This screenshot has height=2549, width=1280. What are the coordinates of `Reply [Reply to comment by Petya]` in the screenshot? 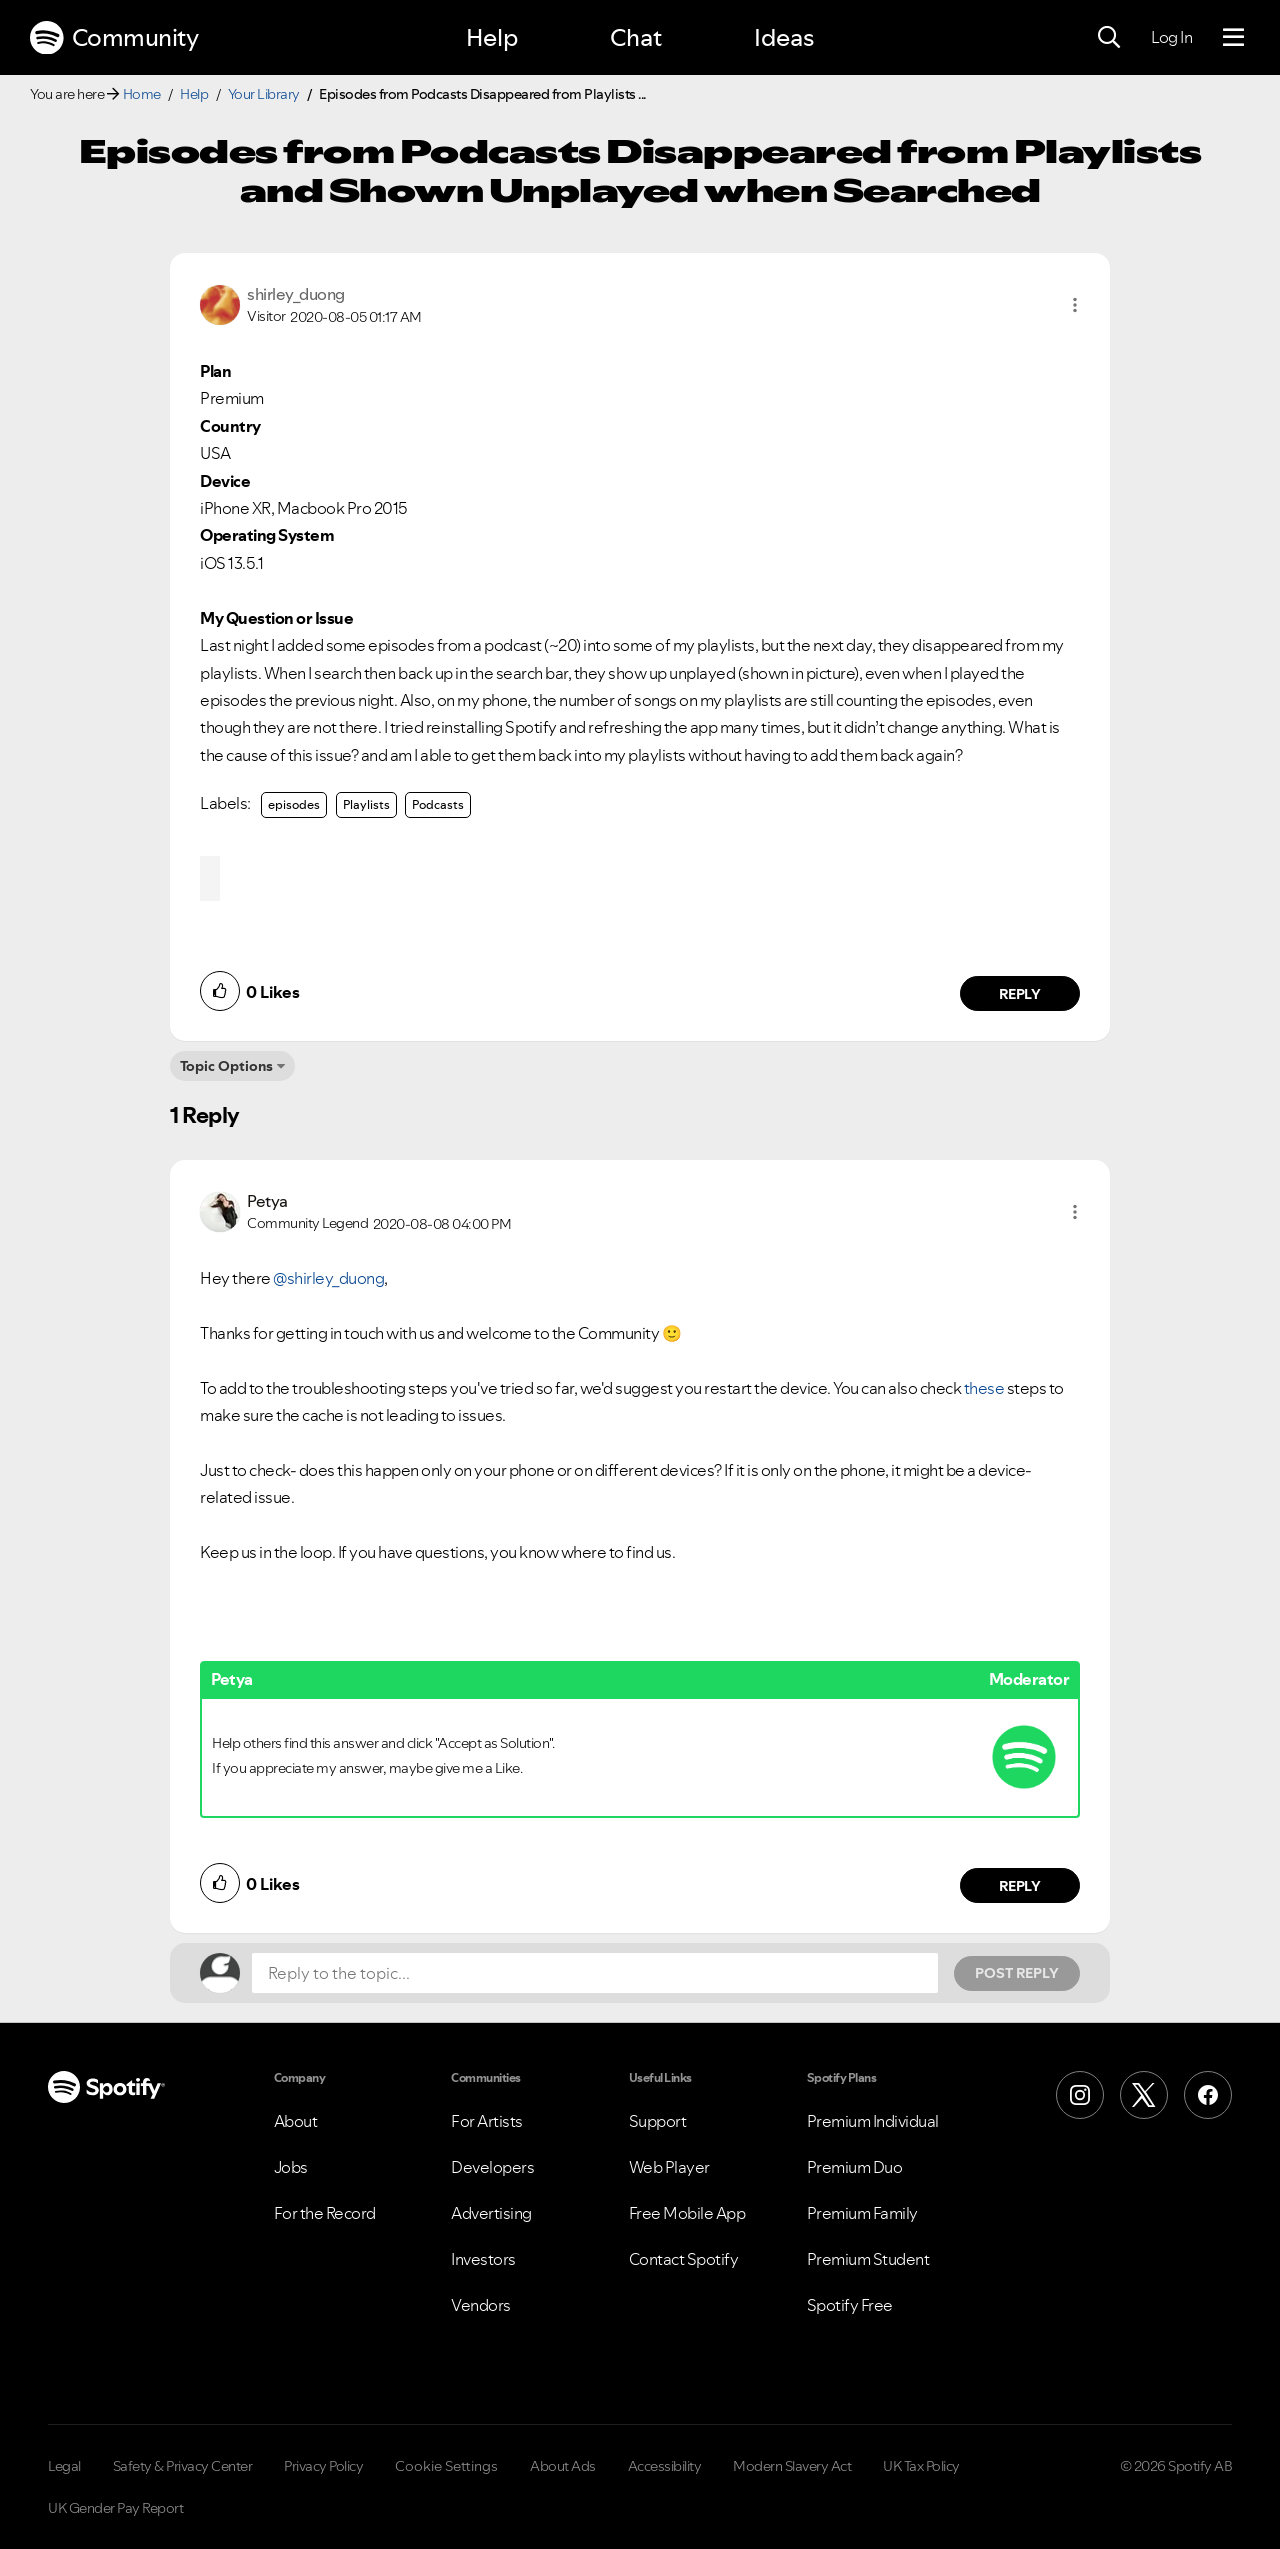 It's located at (1020, 1886).